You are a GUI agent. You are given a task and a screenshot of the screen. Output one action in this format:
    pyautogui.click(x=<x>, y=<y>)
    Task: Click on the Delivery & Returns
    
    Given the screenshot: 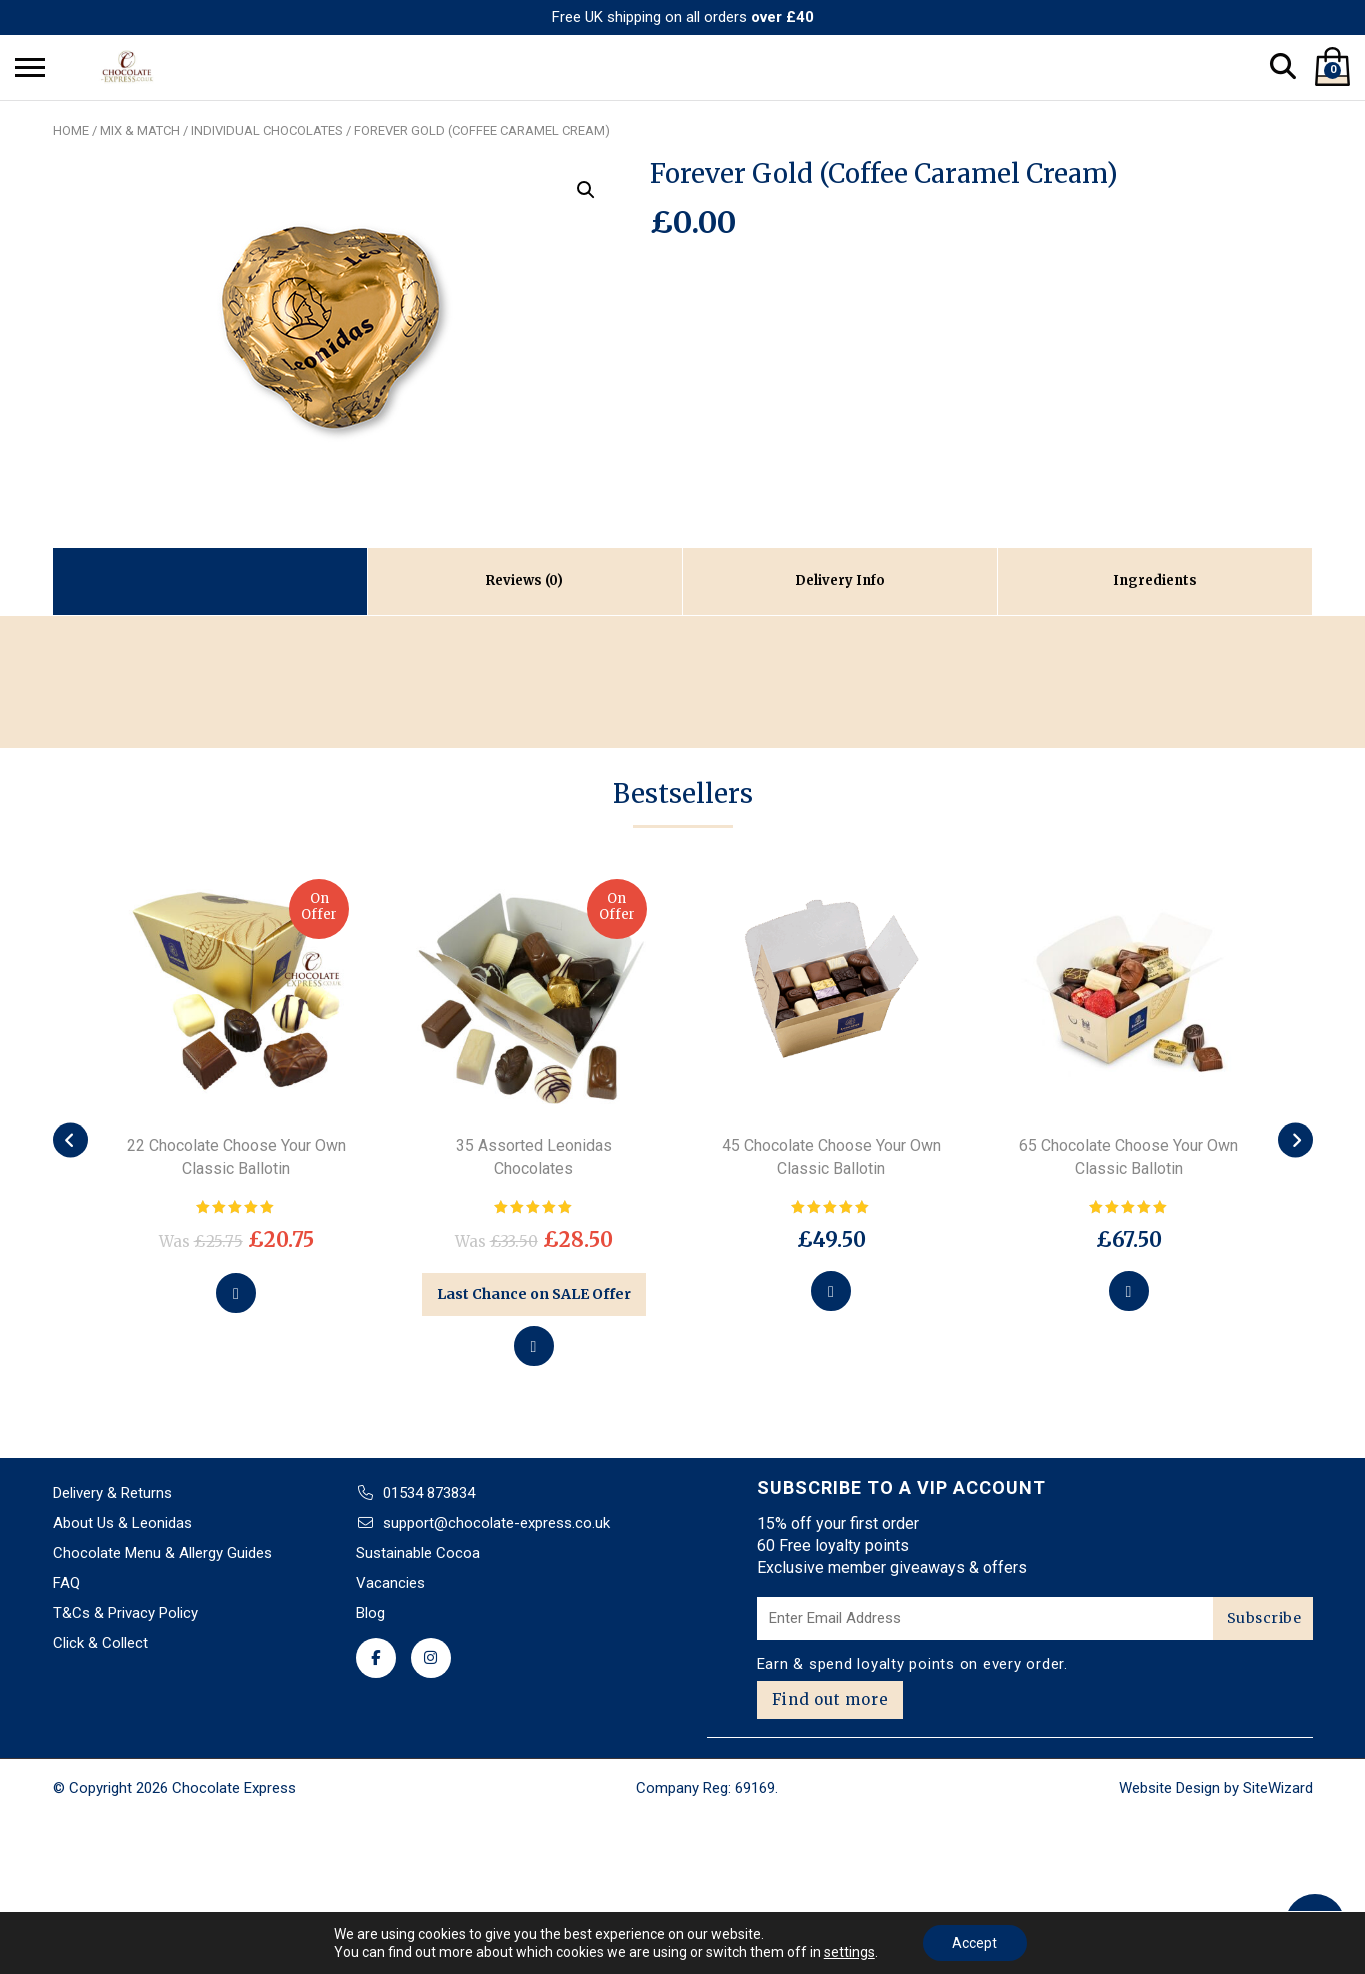 What is the action you would take?
    pyautogui.click(x=112, y=1493)
    